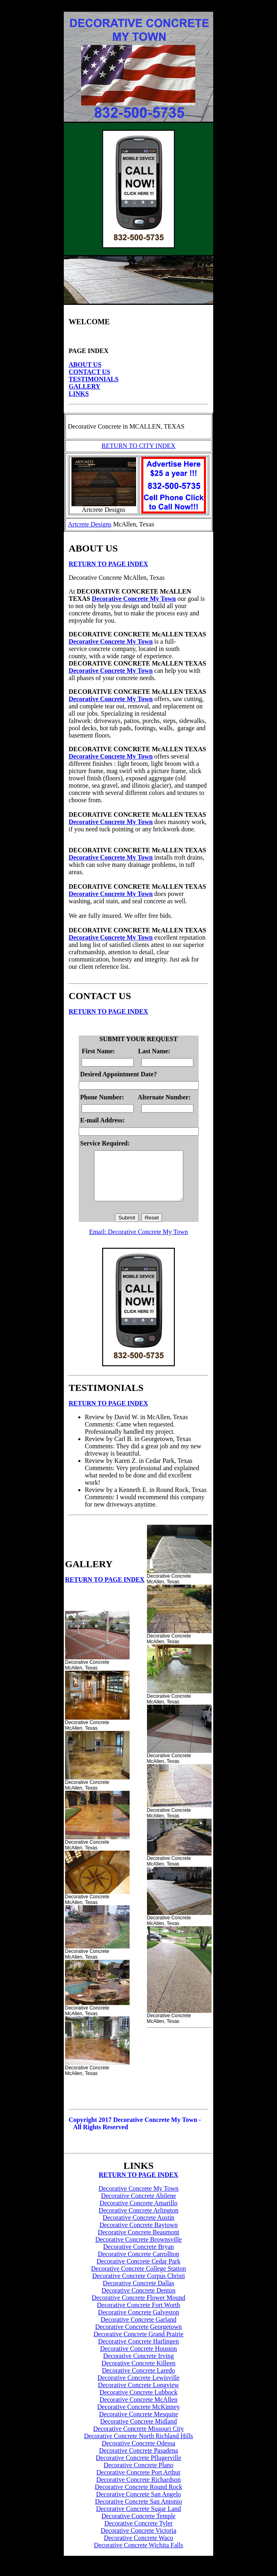  I want to click on Decorative Concrete Odessa, so click(138, 2452).